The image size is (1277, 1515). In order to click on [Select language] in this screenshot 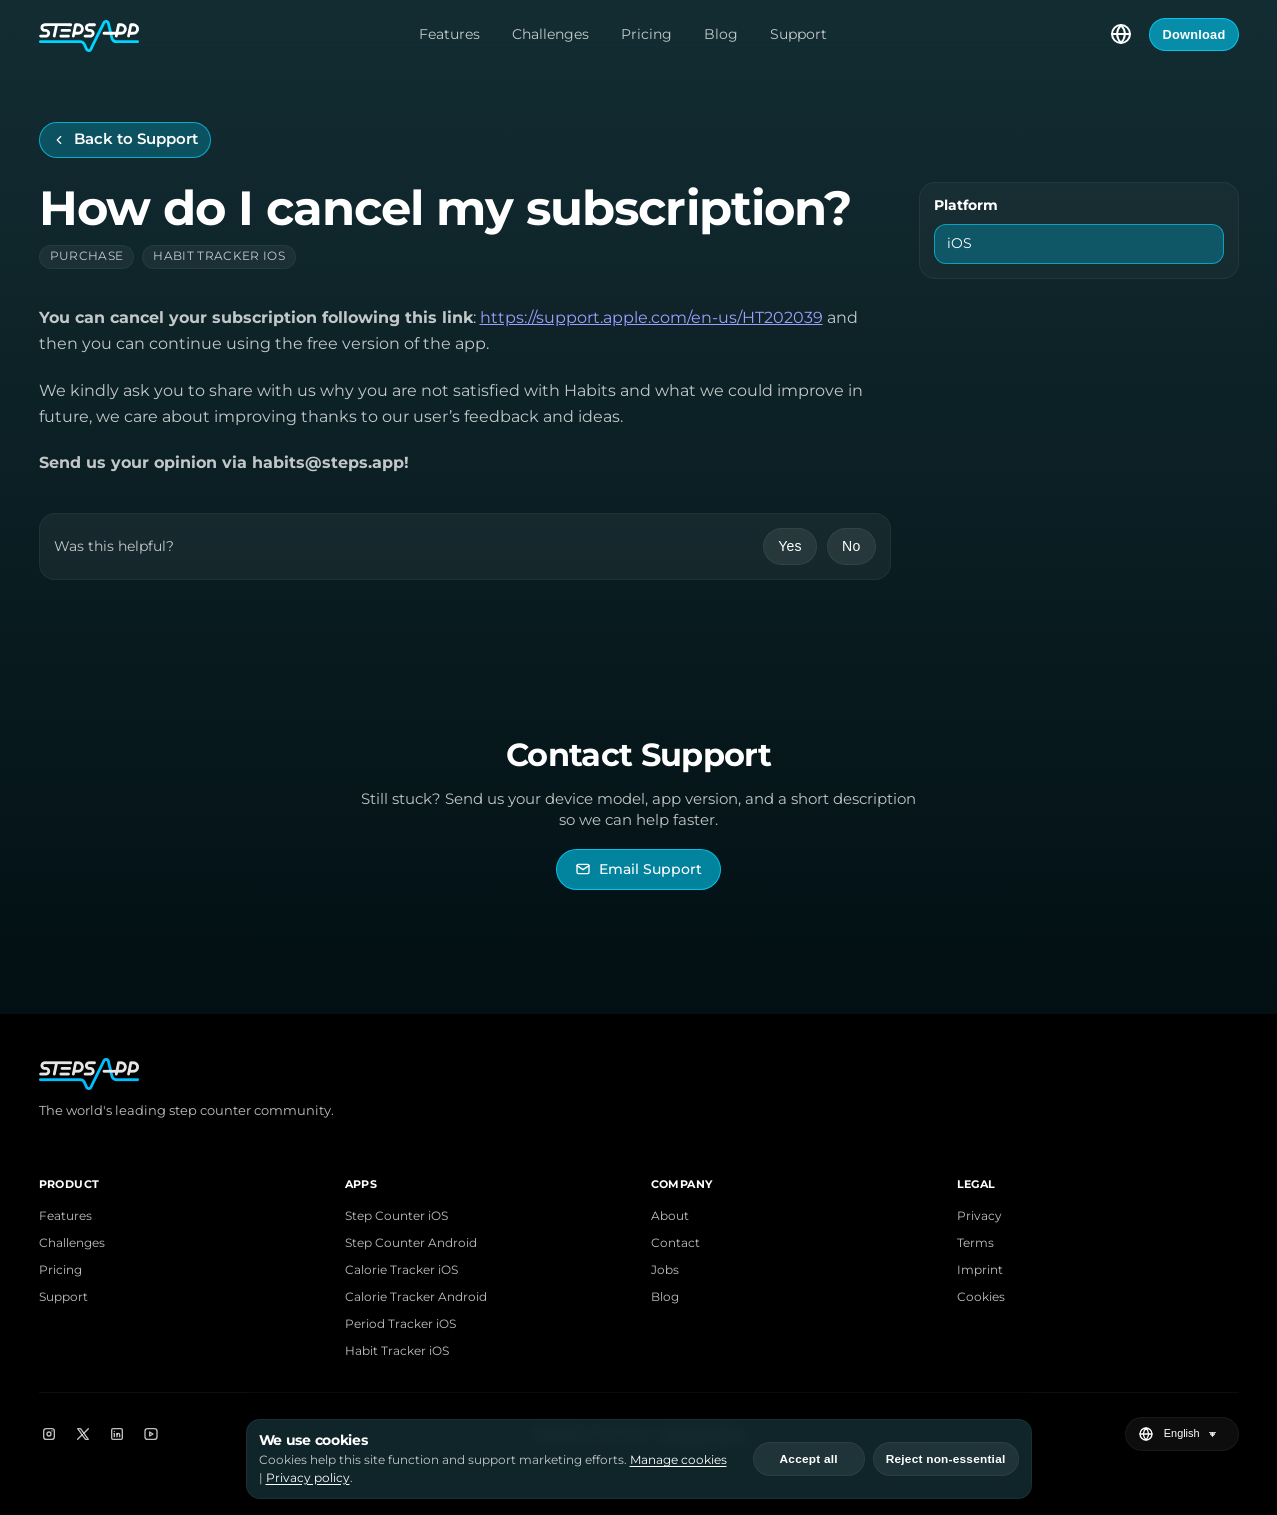, I will do `click(1121, 34)`.